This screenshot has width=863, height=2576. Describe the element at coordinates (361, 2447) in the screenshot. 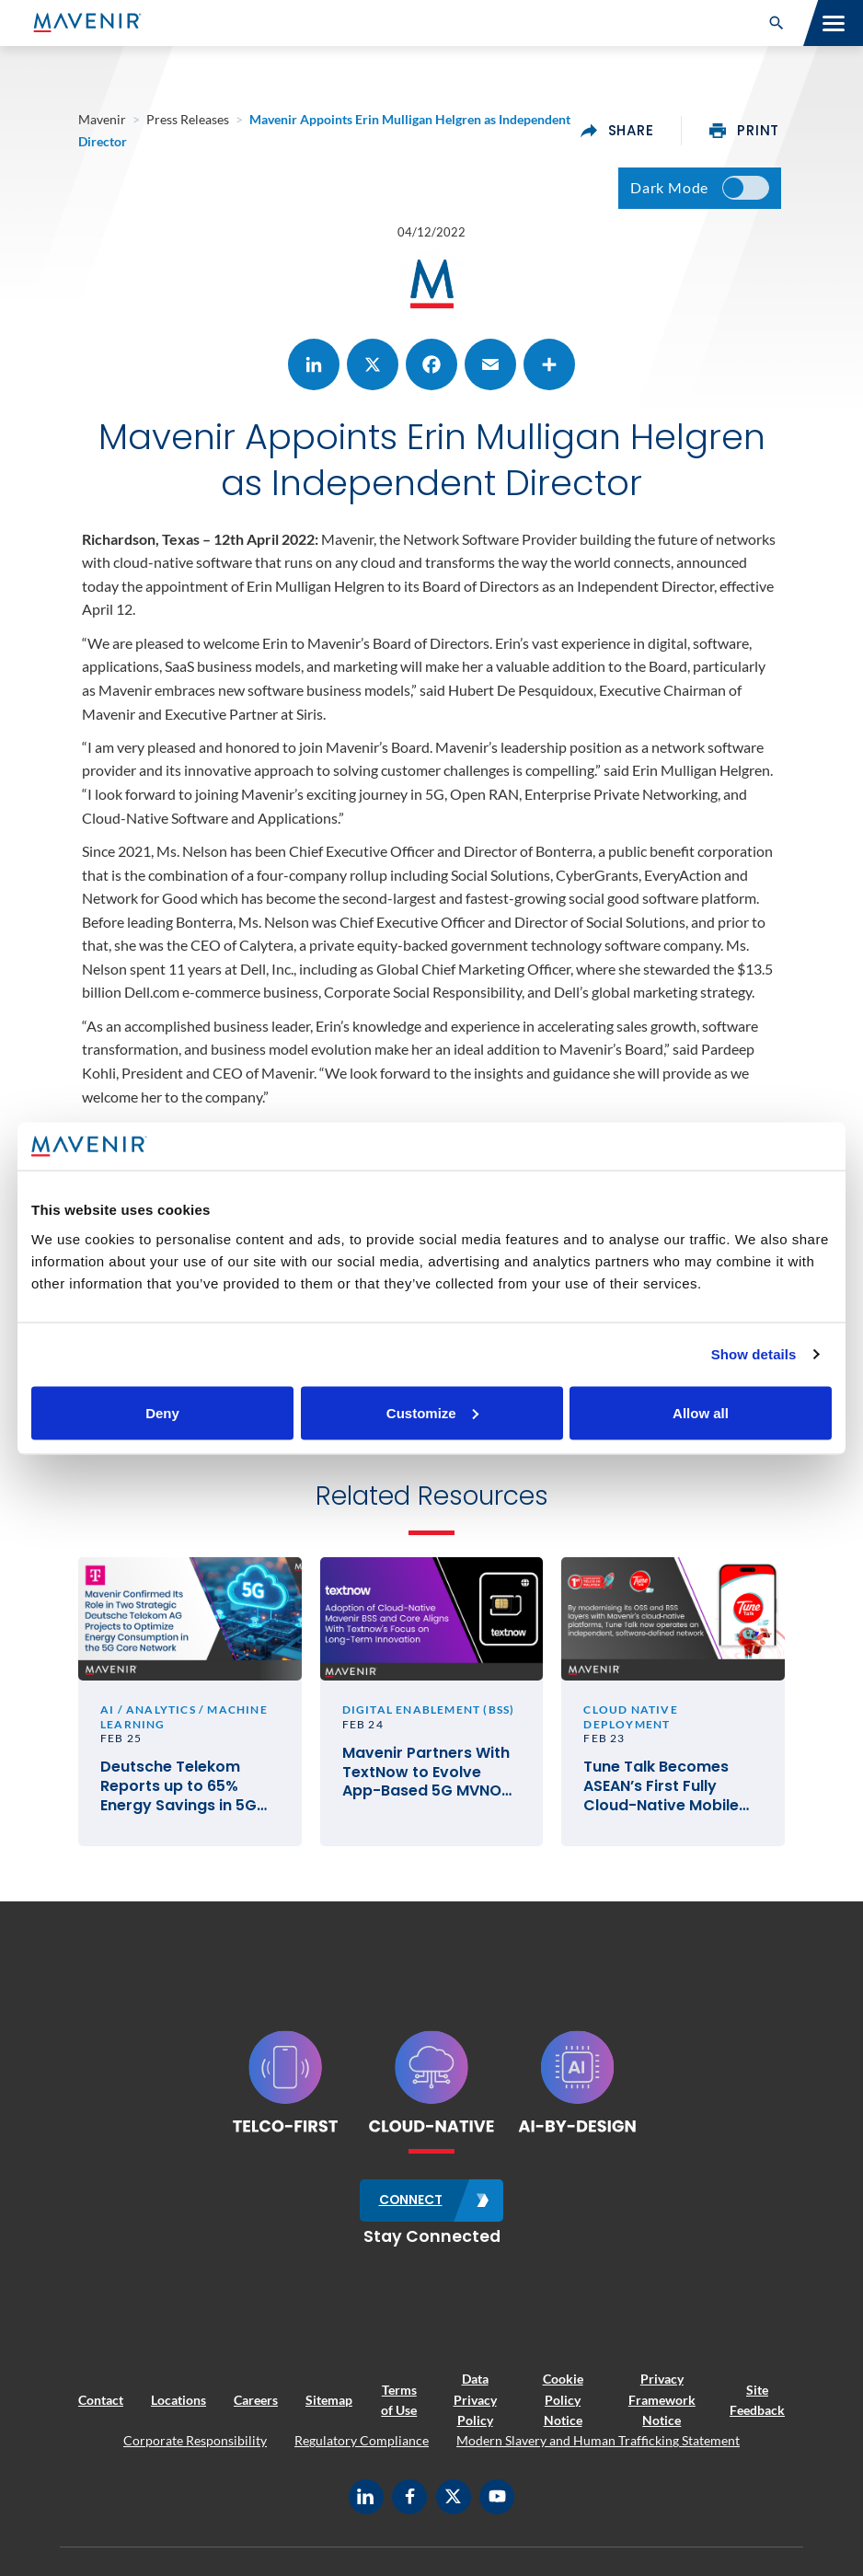

I see `Regulatory Compliance` at that location.